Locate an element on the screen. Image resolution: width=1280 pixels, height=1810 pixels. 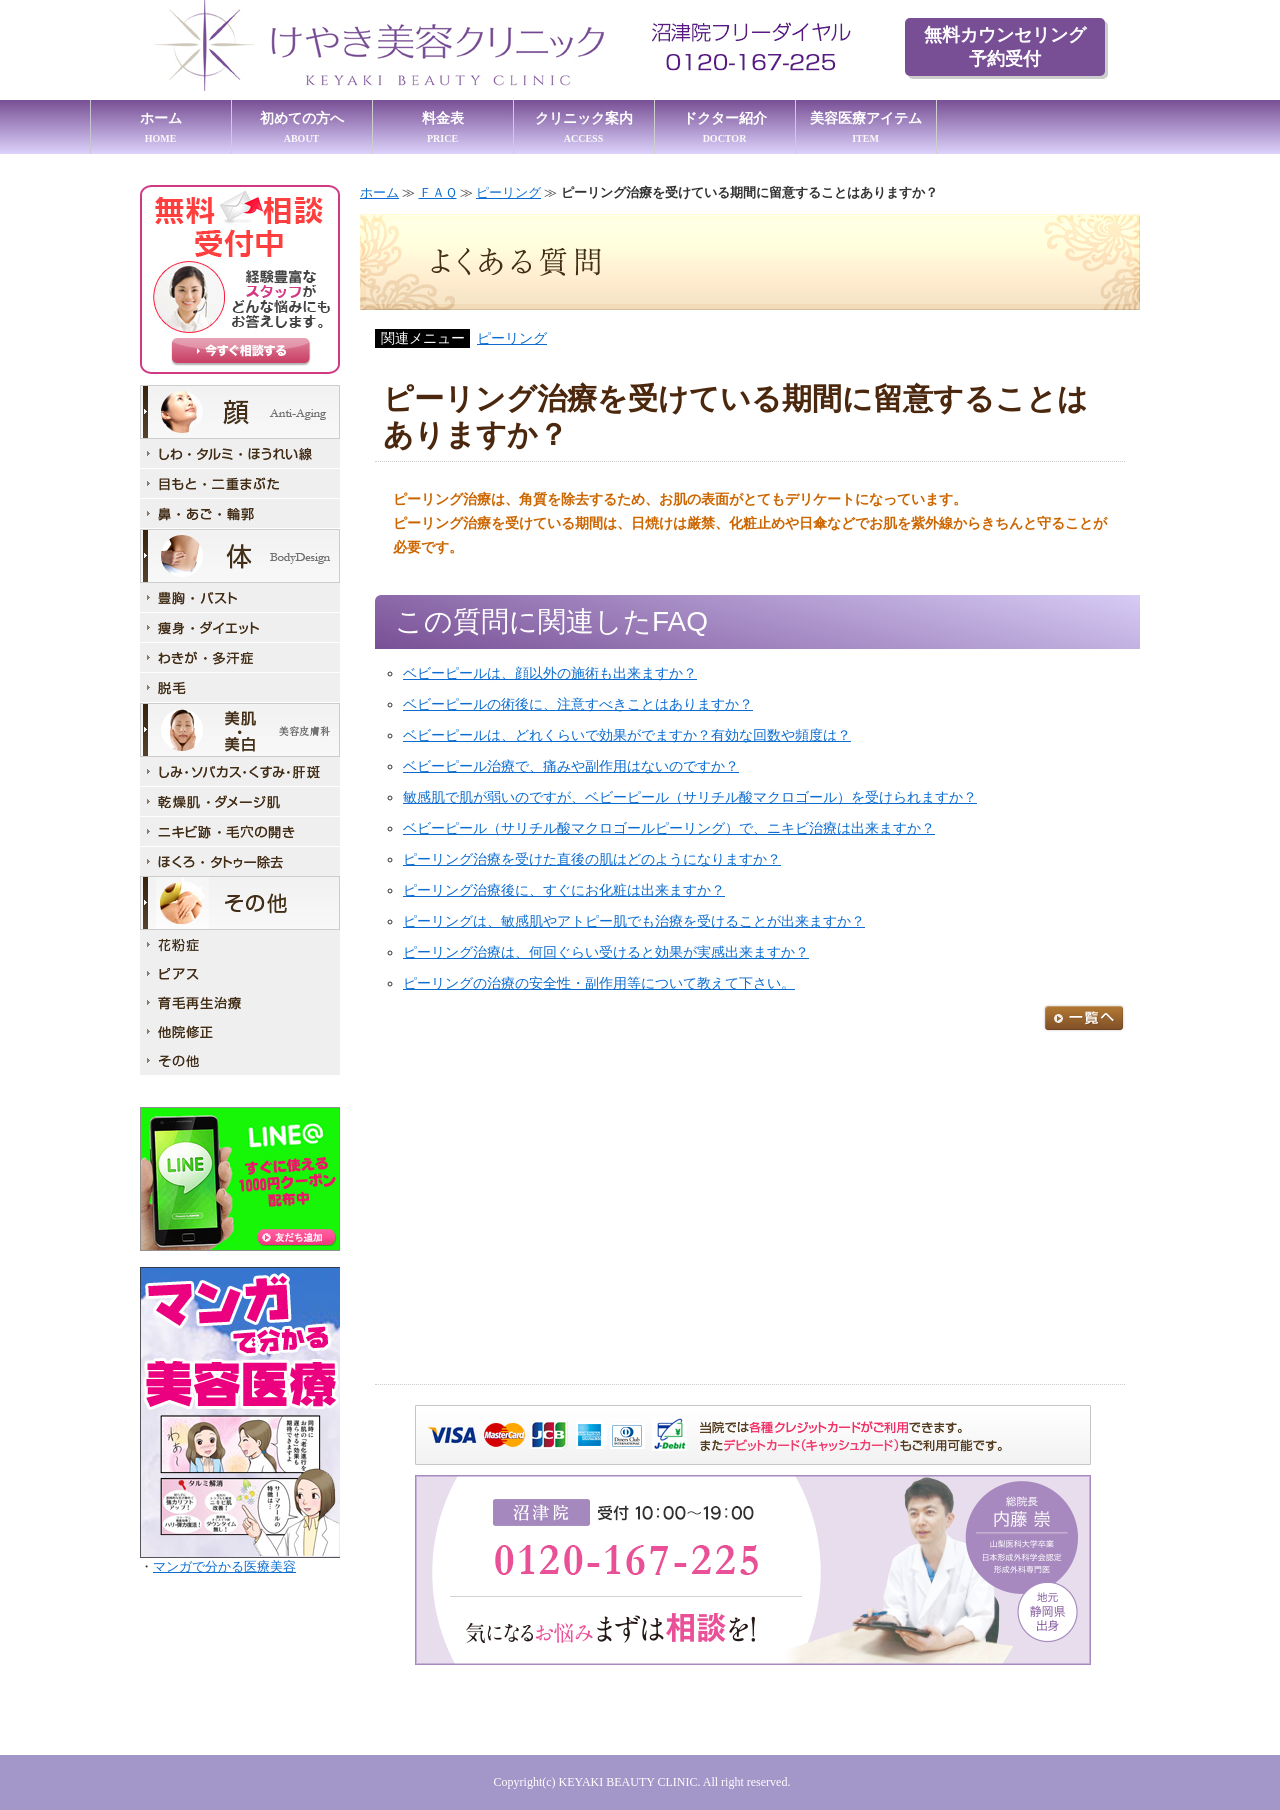
ＦＡＱ is located at coordinates (438, 192).